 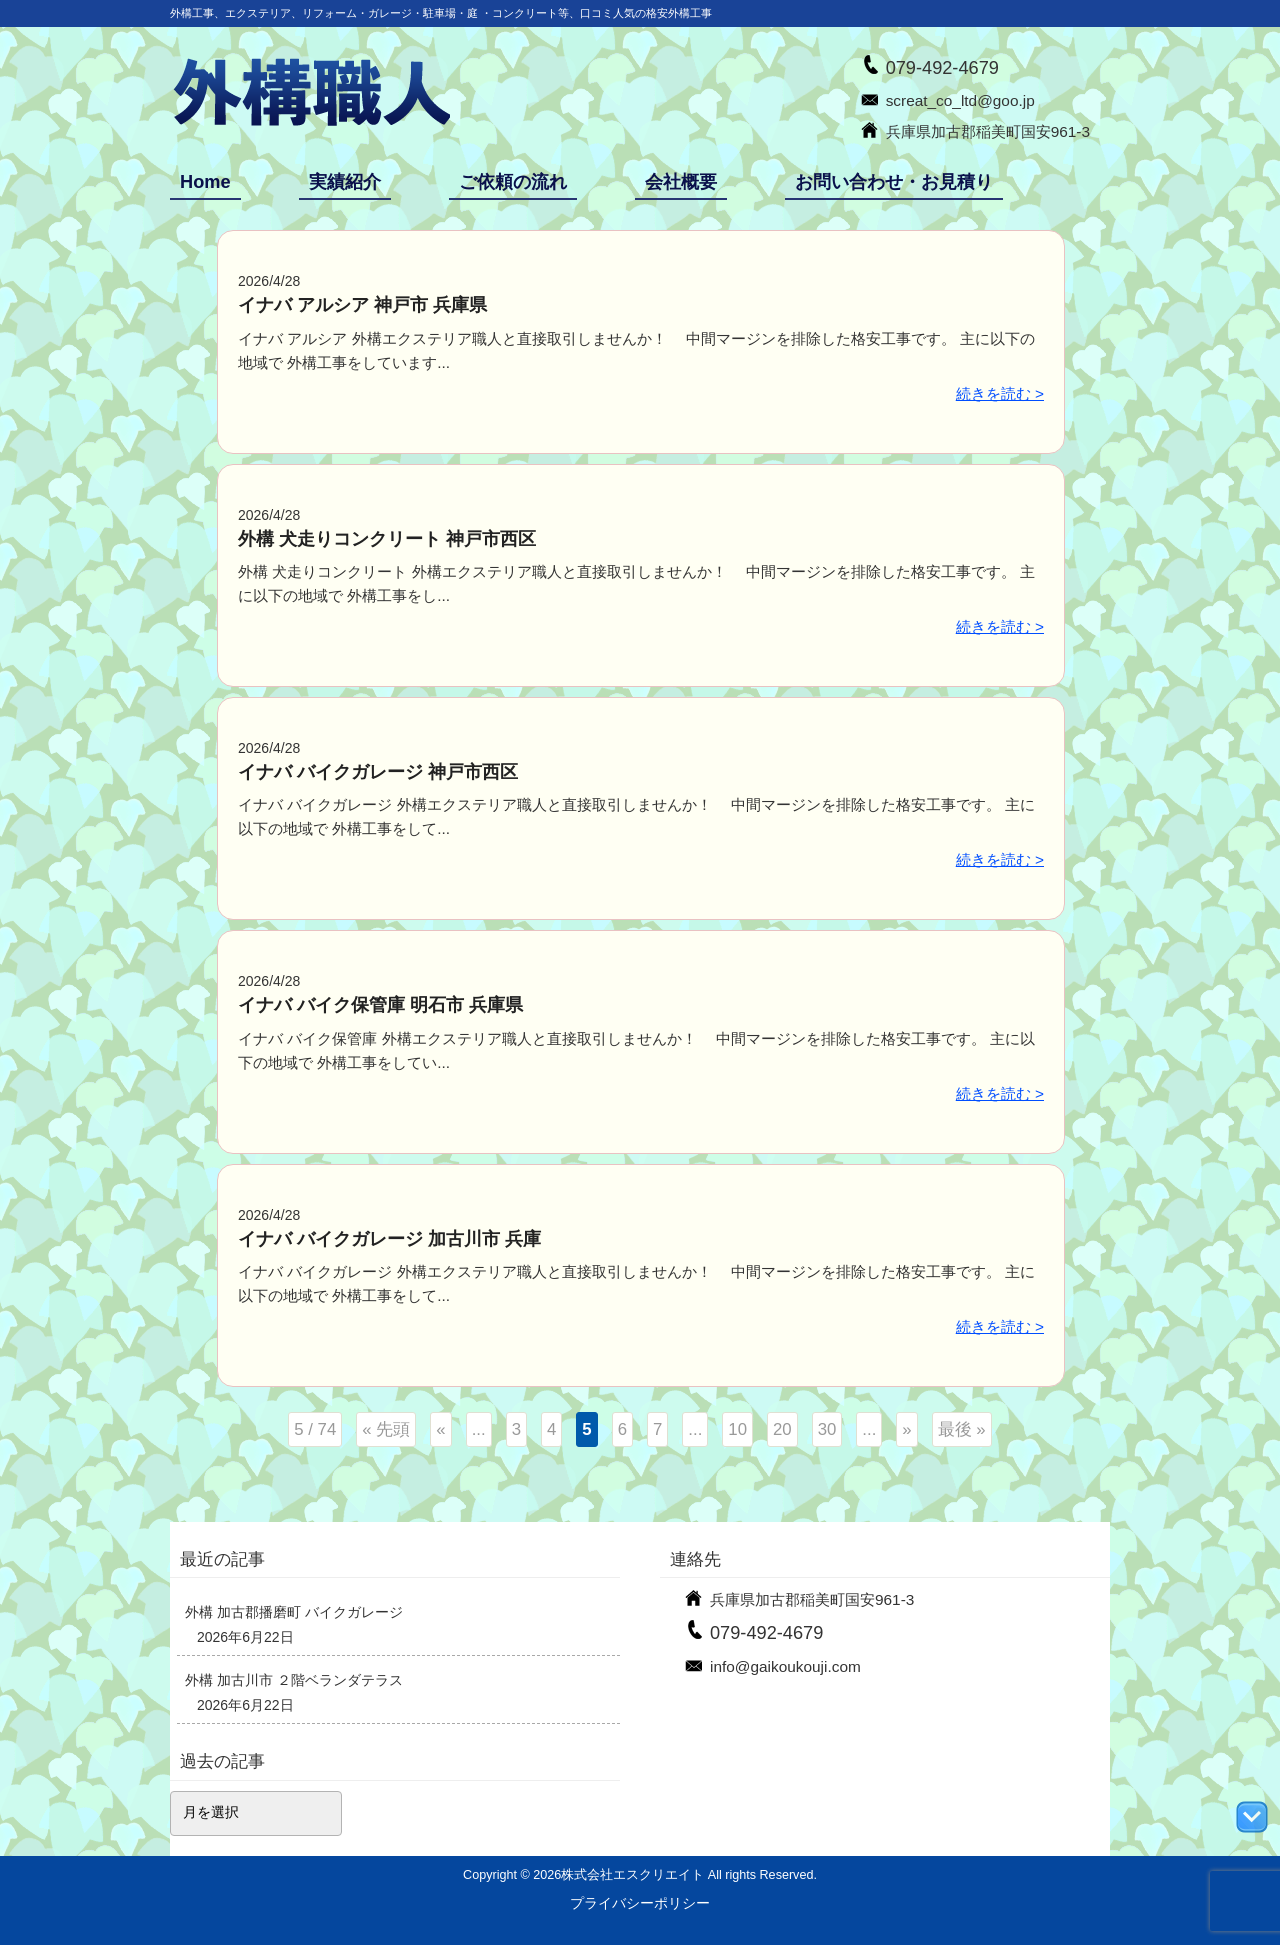 What do you see at coordinates (362, 305) in the screenshot?
I see `イナバ アルシア 神戸市 兵庫県` at bounding box center [362, 305].